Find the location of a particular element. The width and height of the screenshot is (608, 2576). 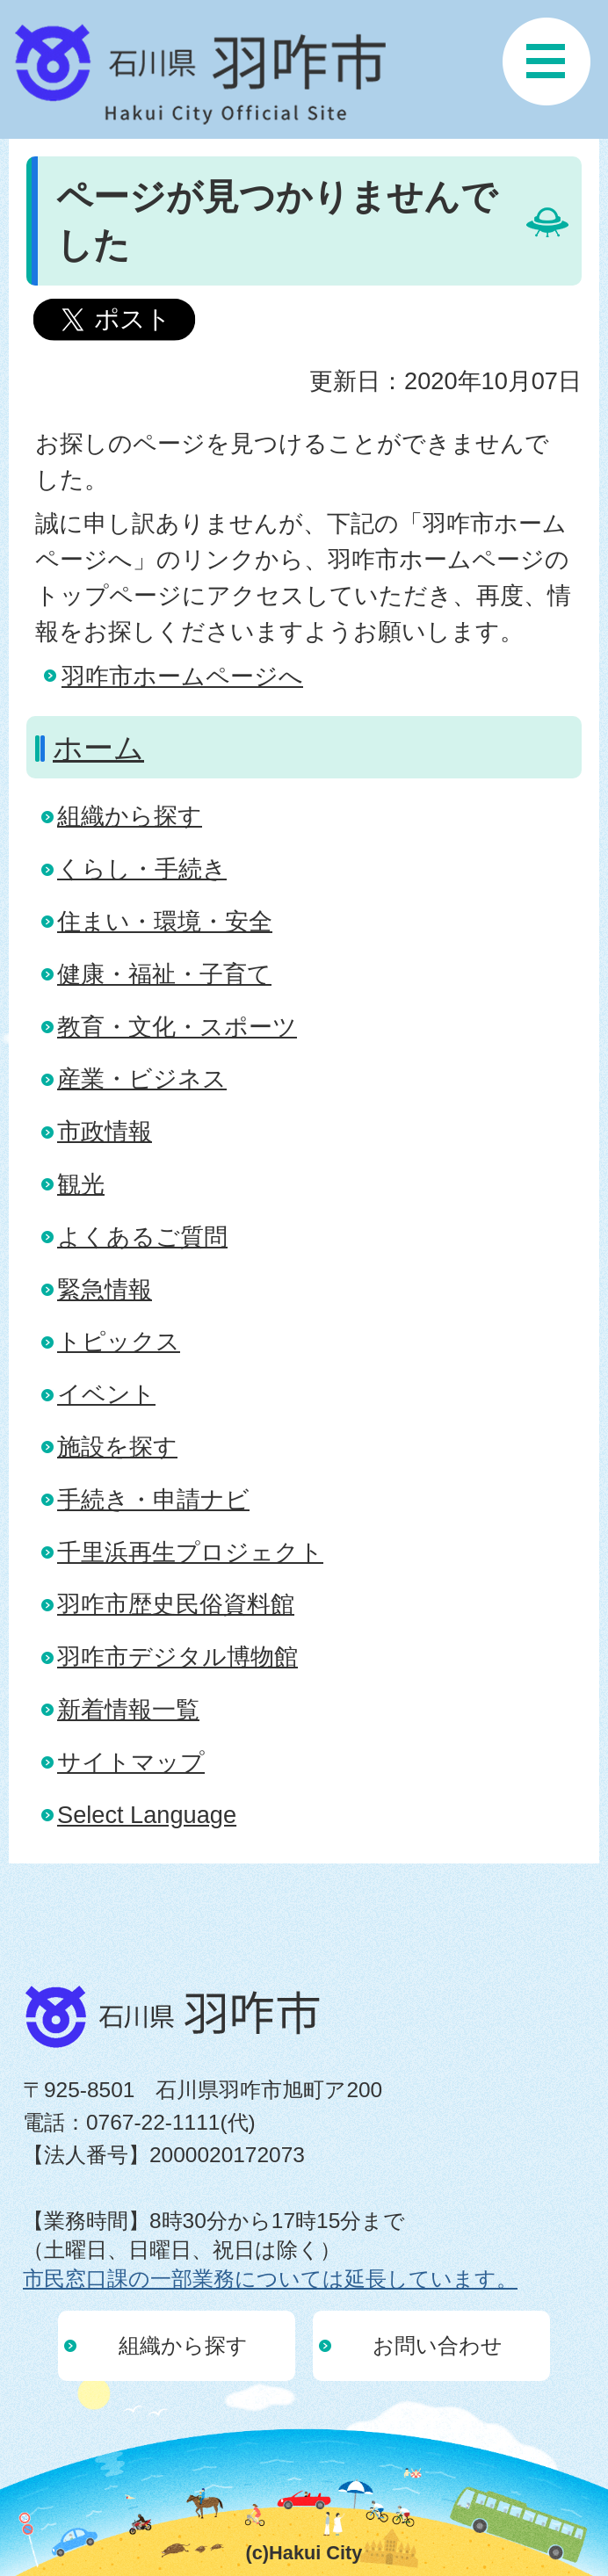

羽咋市ホームページへ is located at coordinates (182, 676).